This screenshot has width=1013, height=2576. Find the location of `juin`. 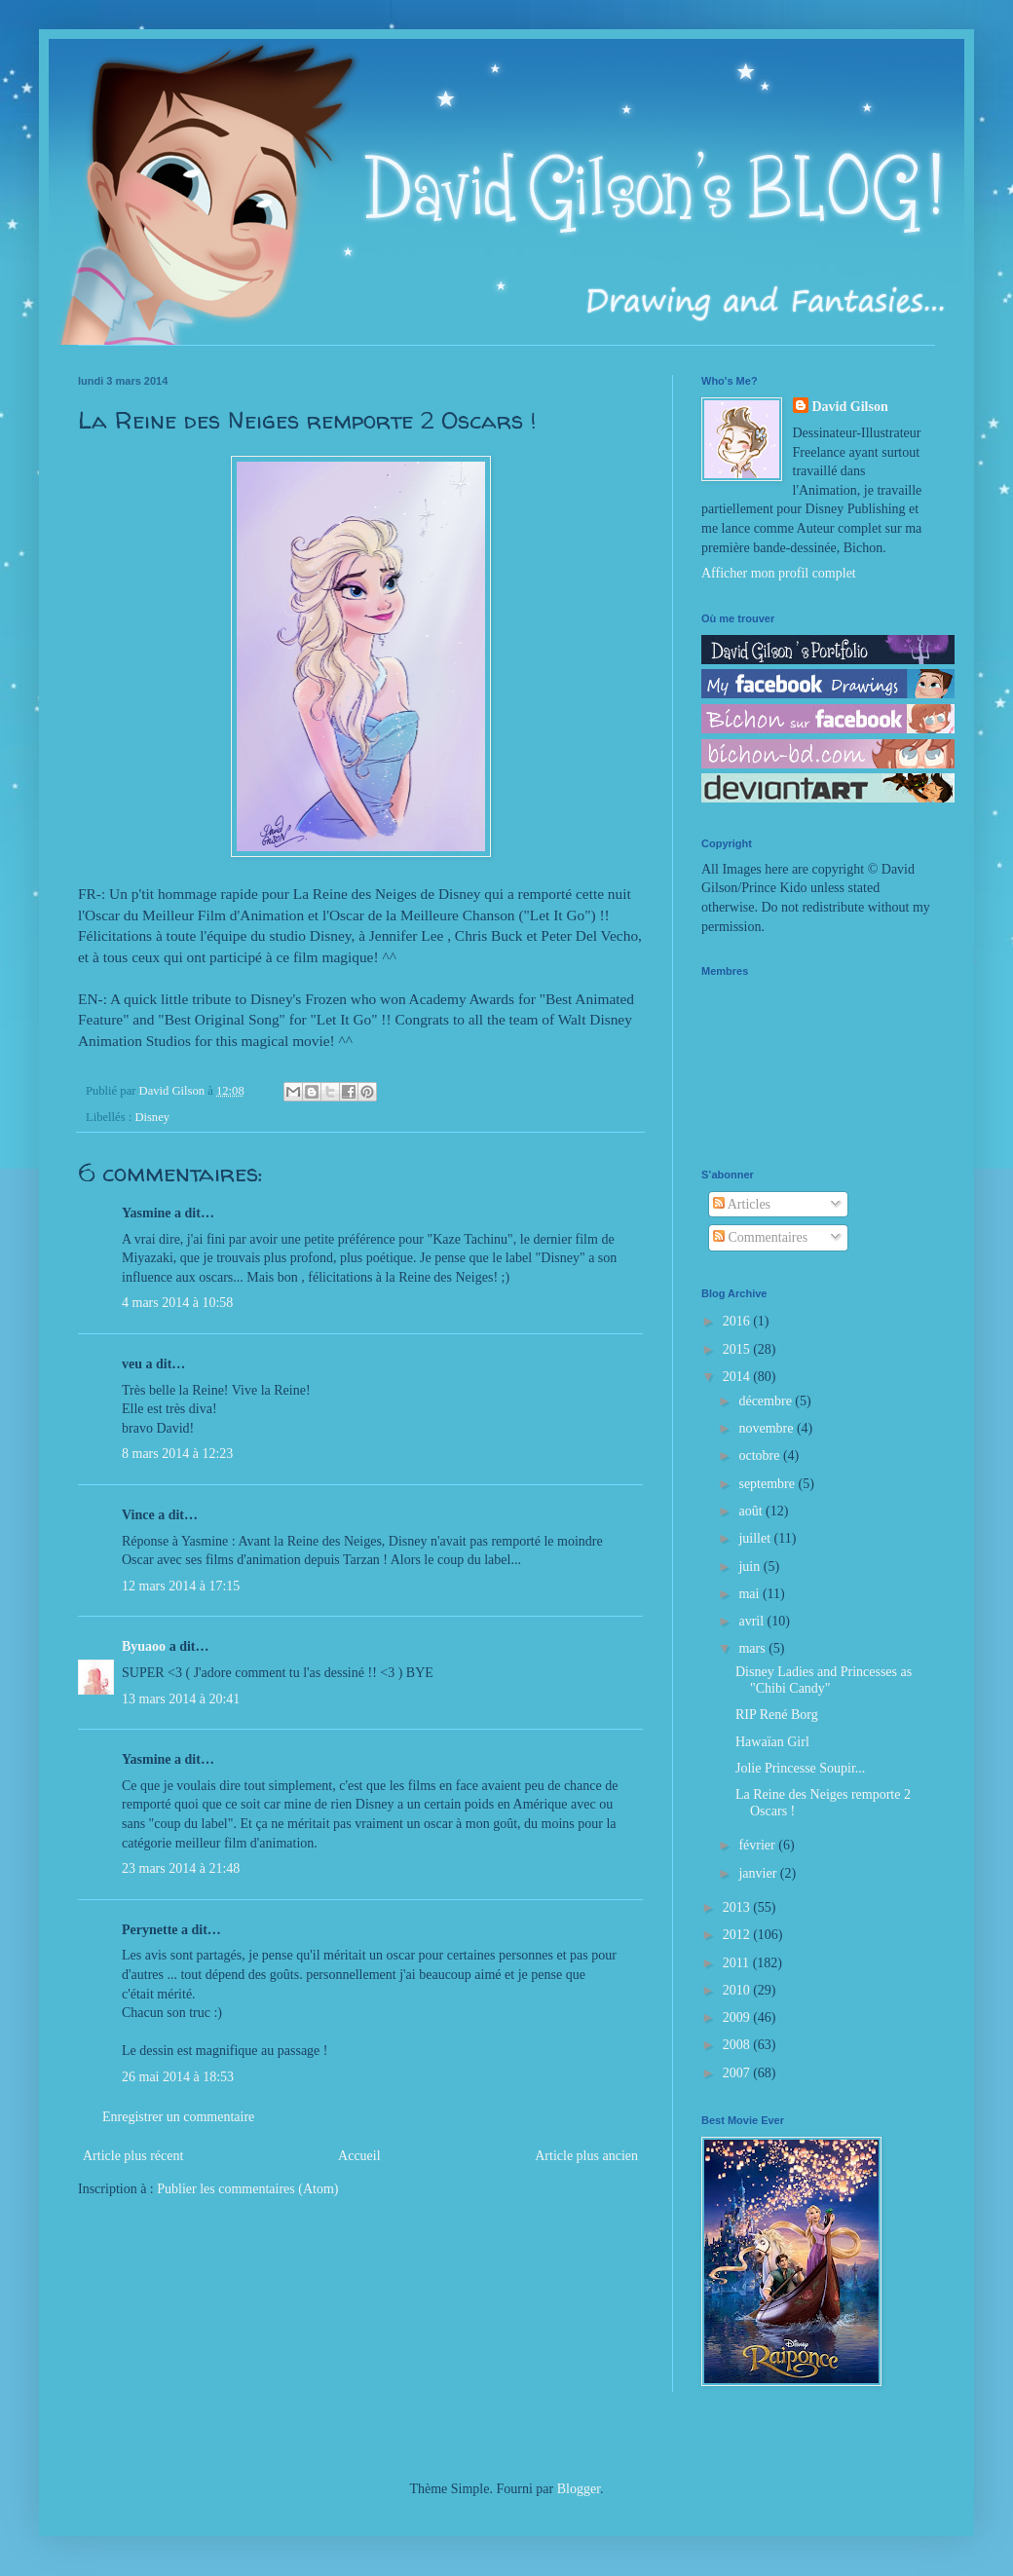

juin is located at coordinates (750, 1566).